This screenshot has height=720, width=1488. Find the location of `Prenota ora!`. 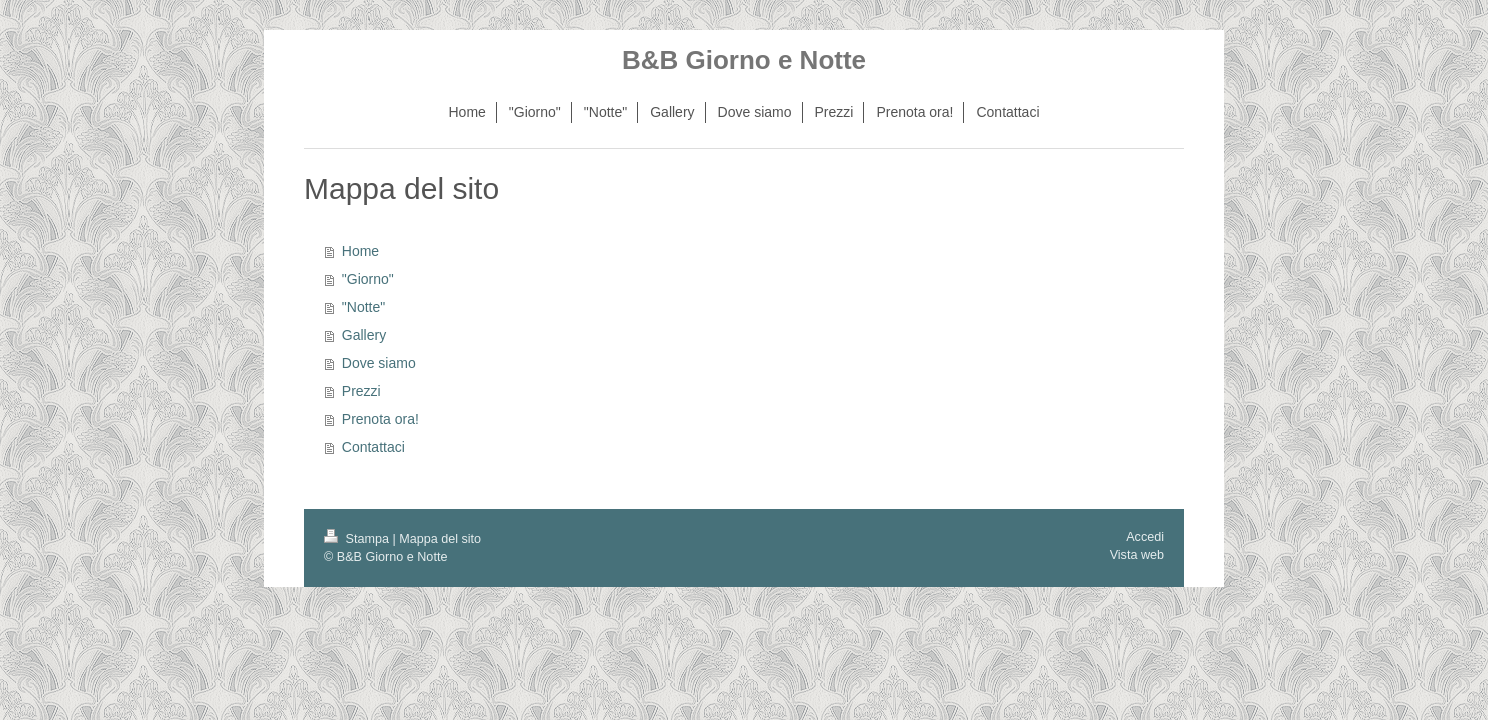

Prenota ora! is located at coordinates (380, 419).